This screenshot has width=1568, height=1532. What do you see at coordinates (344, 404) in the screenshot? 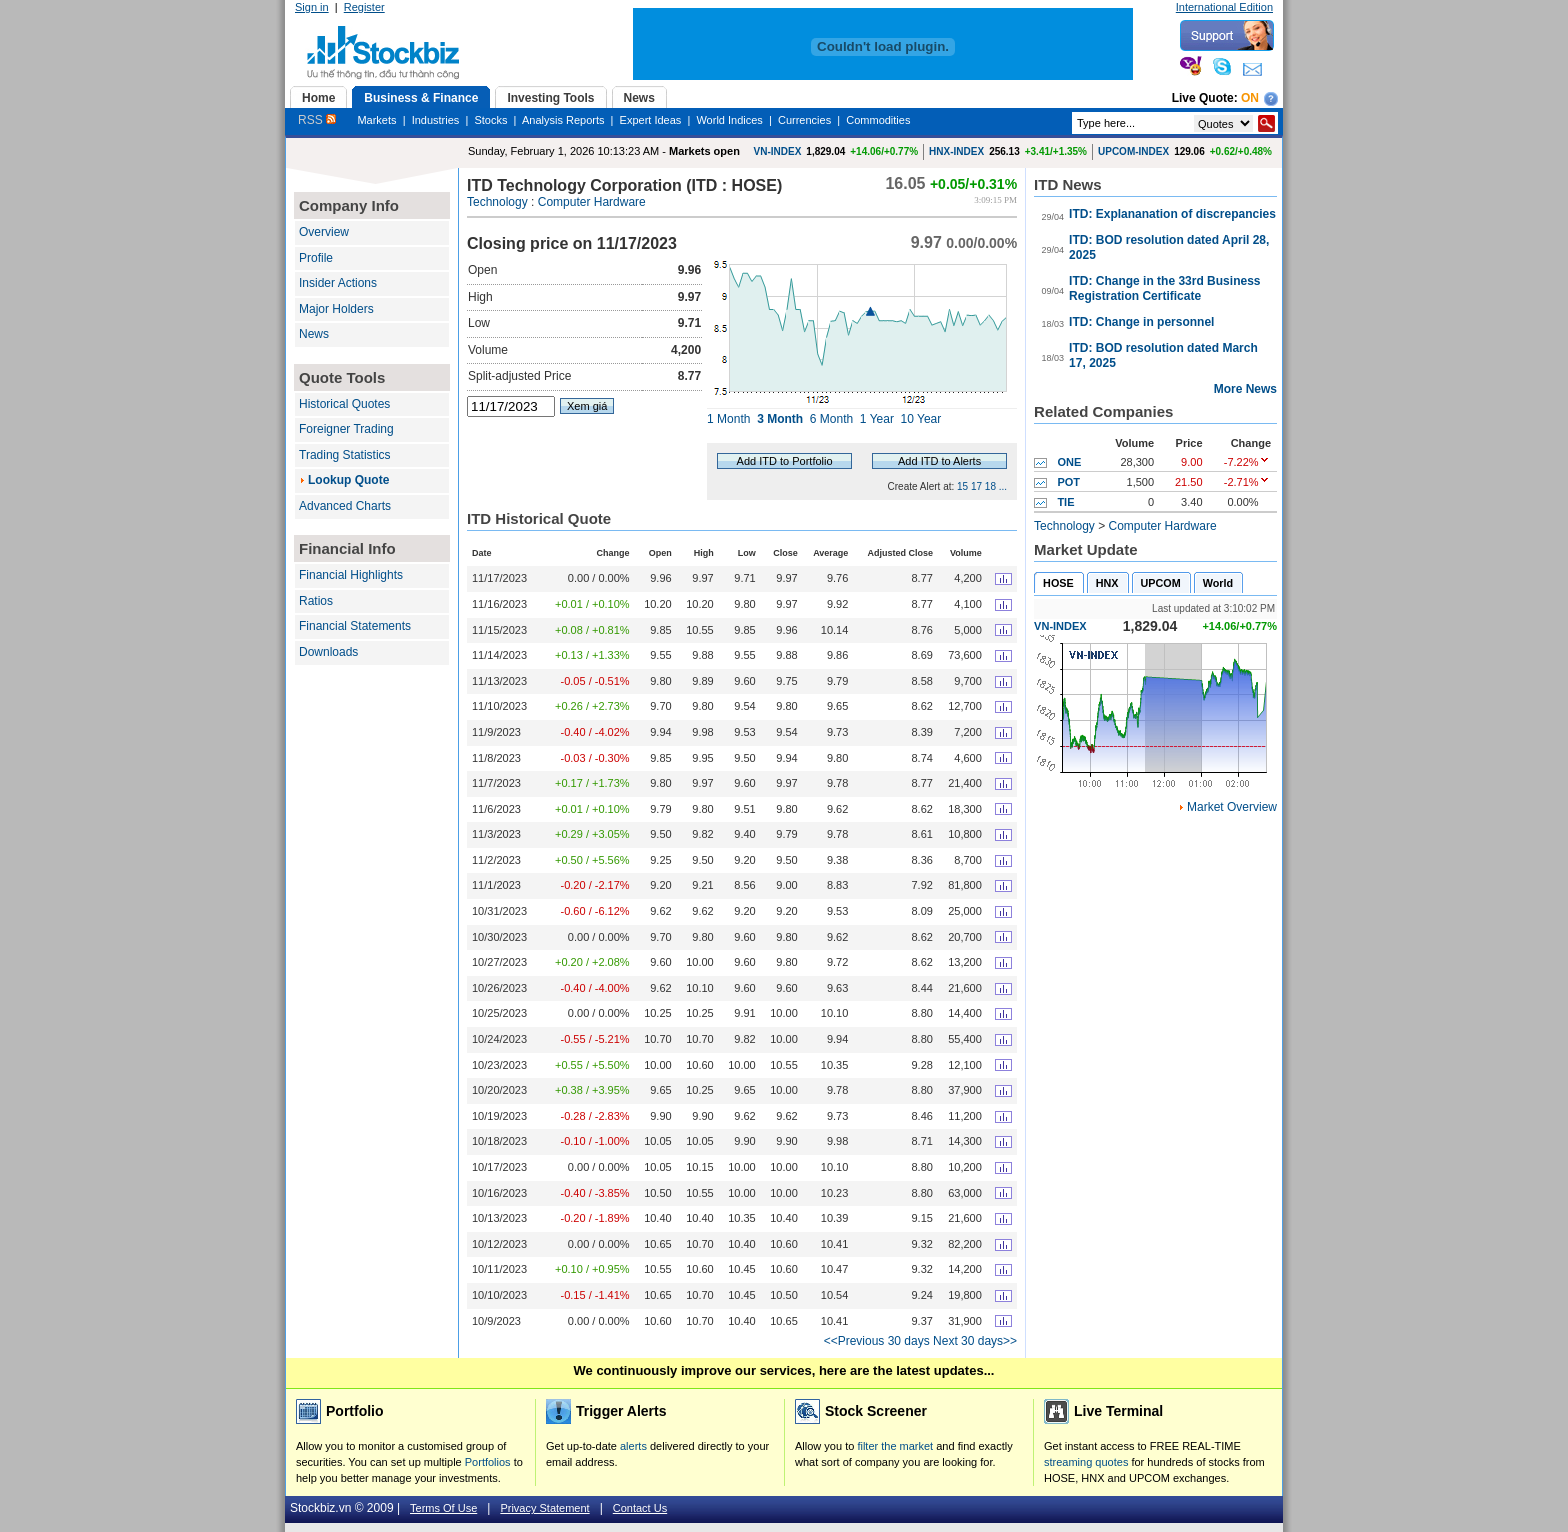
I see `Historical Quotes` at bounding box center [344, 404].